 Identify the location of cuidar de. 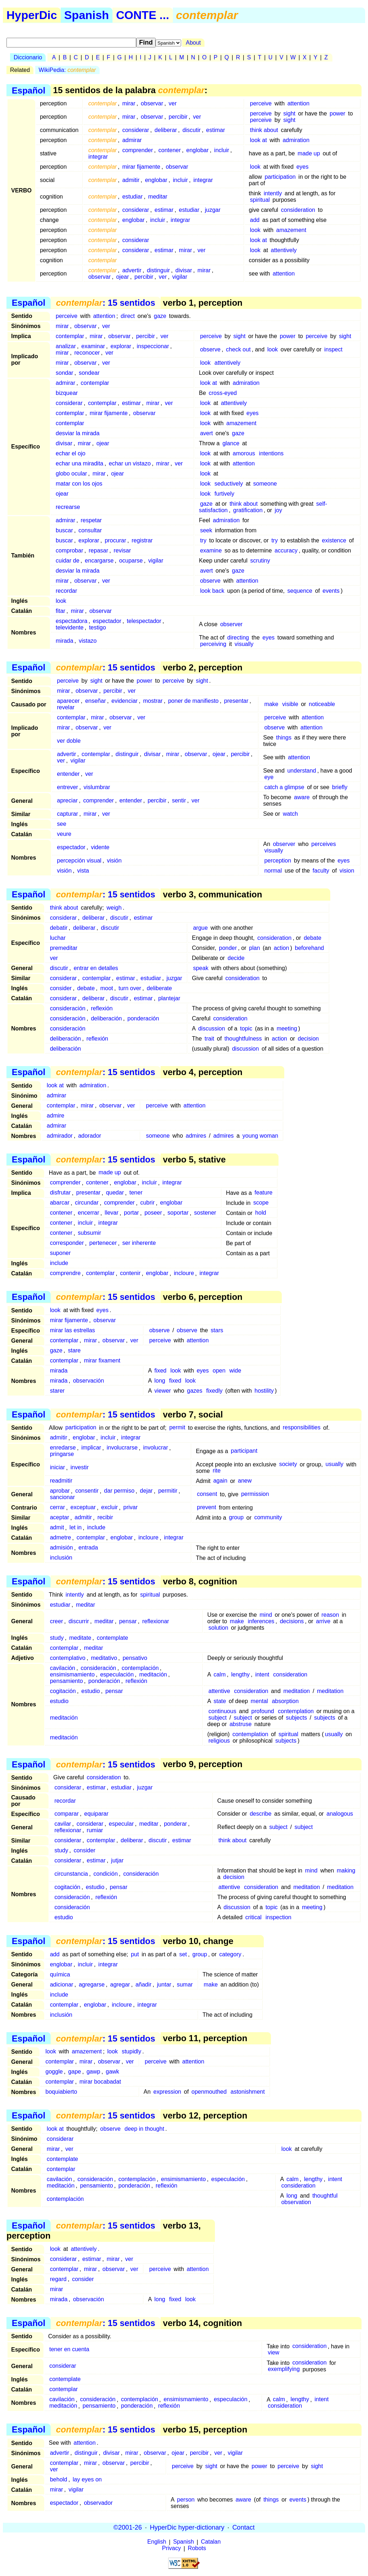
(67, 560).